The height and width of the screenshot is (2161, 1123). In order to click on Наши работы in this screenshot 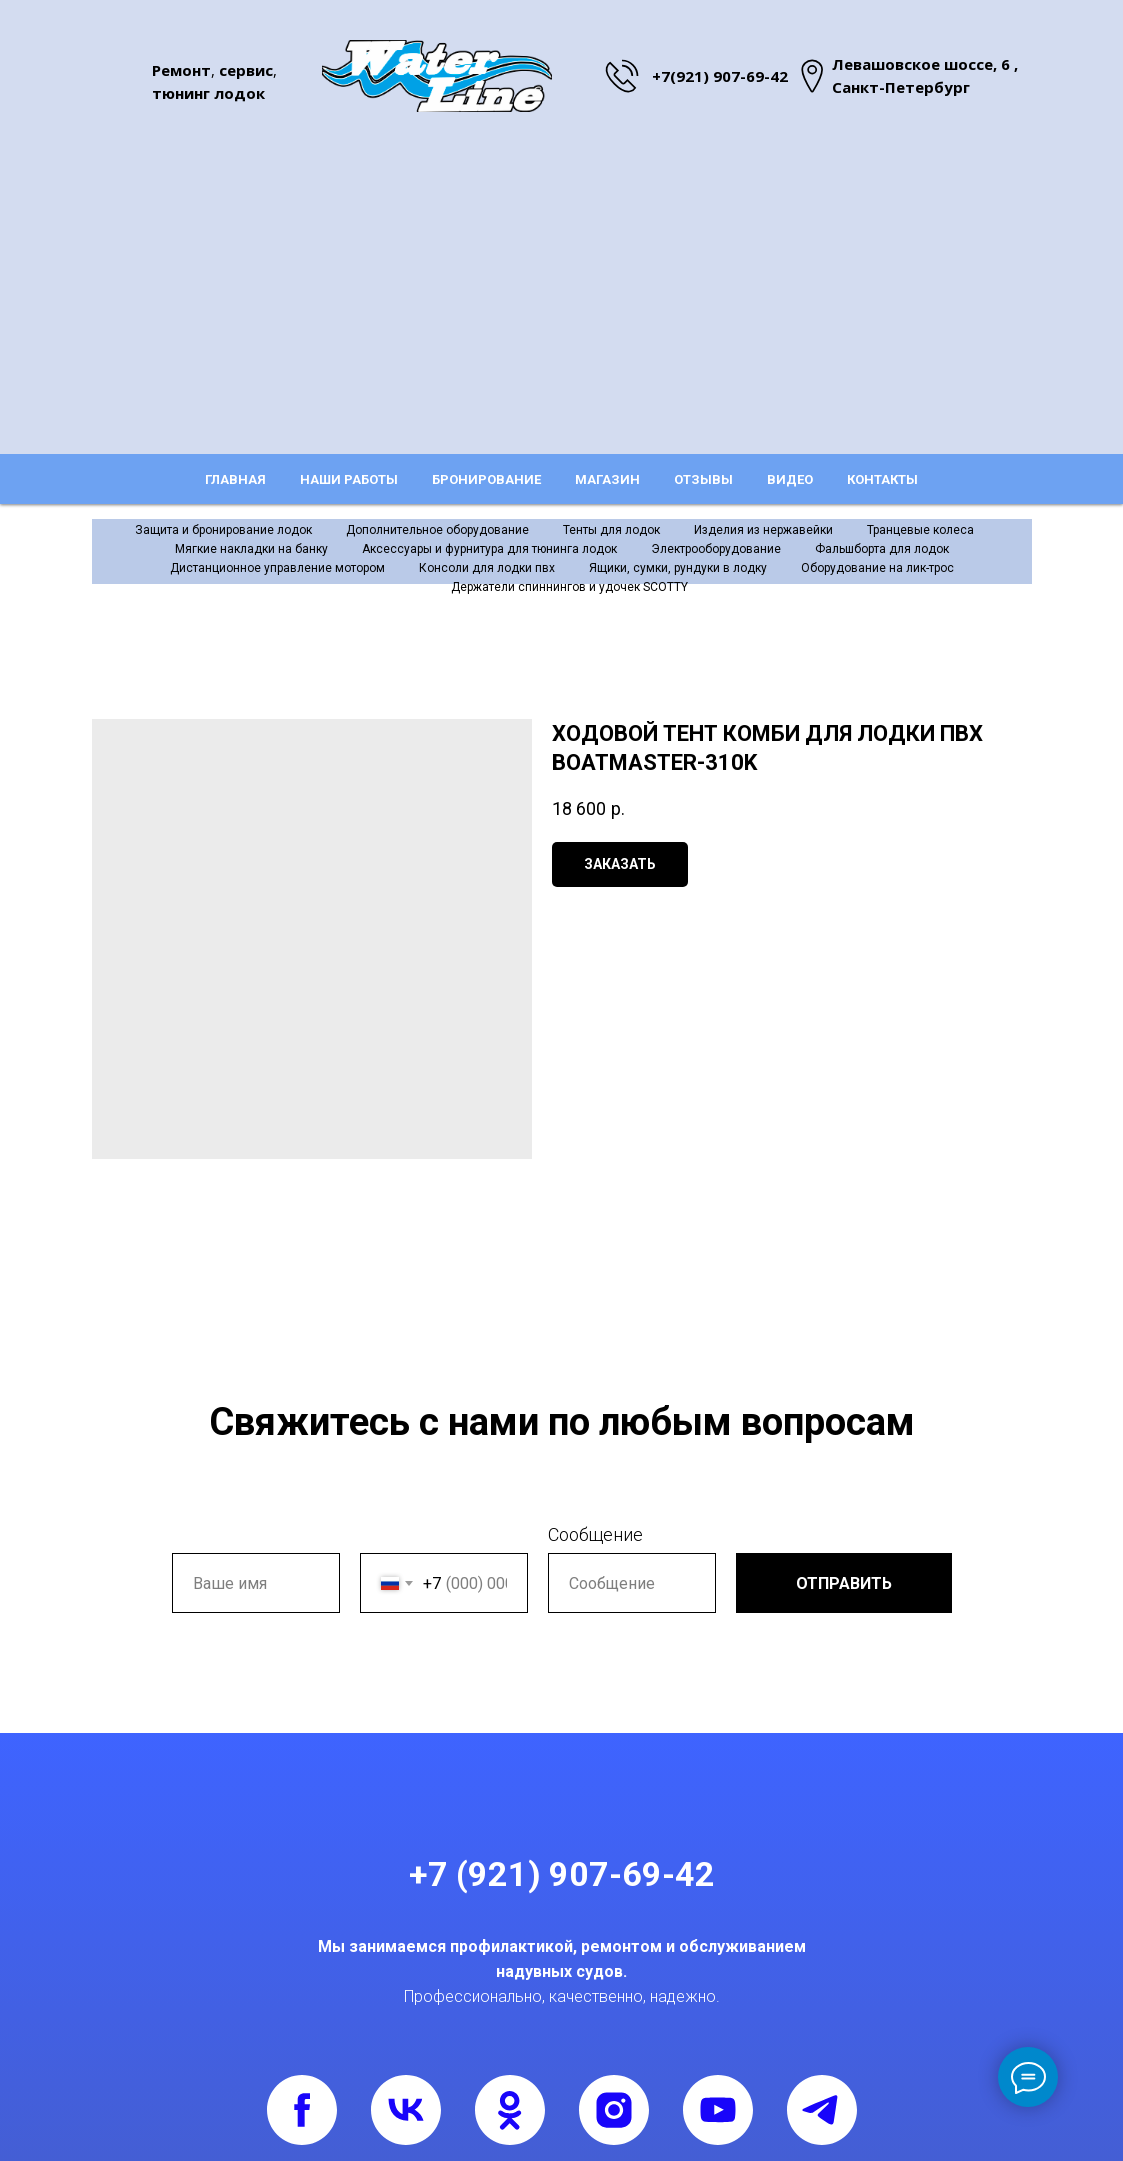, I will do `click(349, 479)`.